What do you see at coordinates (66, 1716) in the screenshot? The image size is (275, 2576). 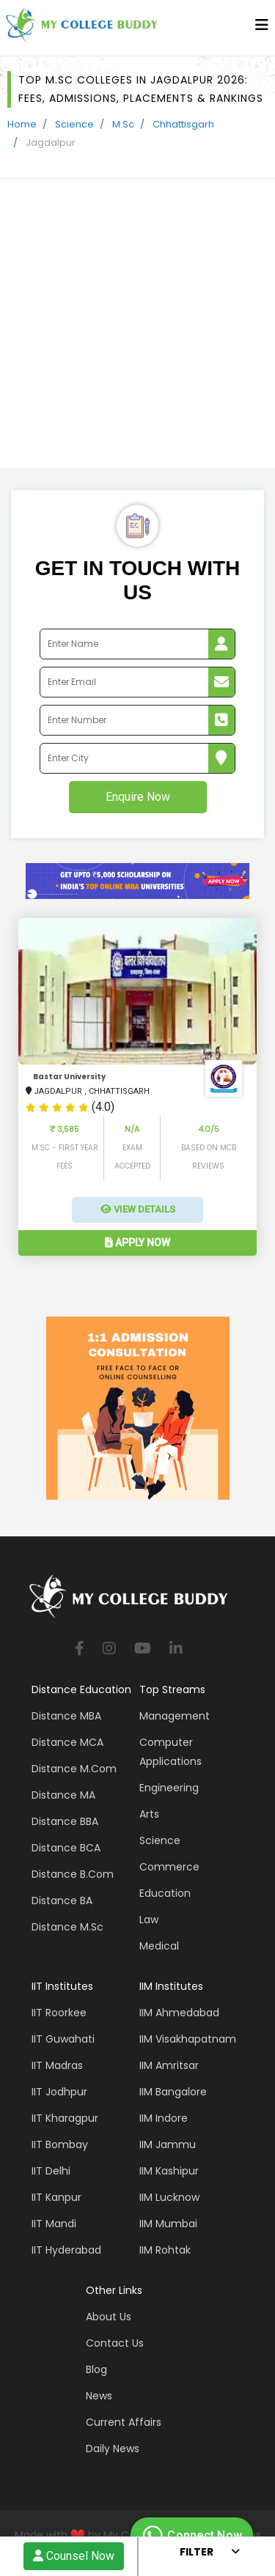 I see `Distance MBA` at bounding box center [66, 1716].